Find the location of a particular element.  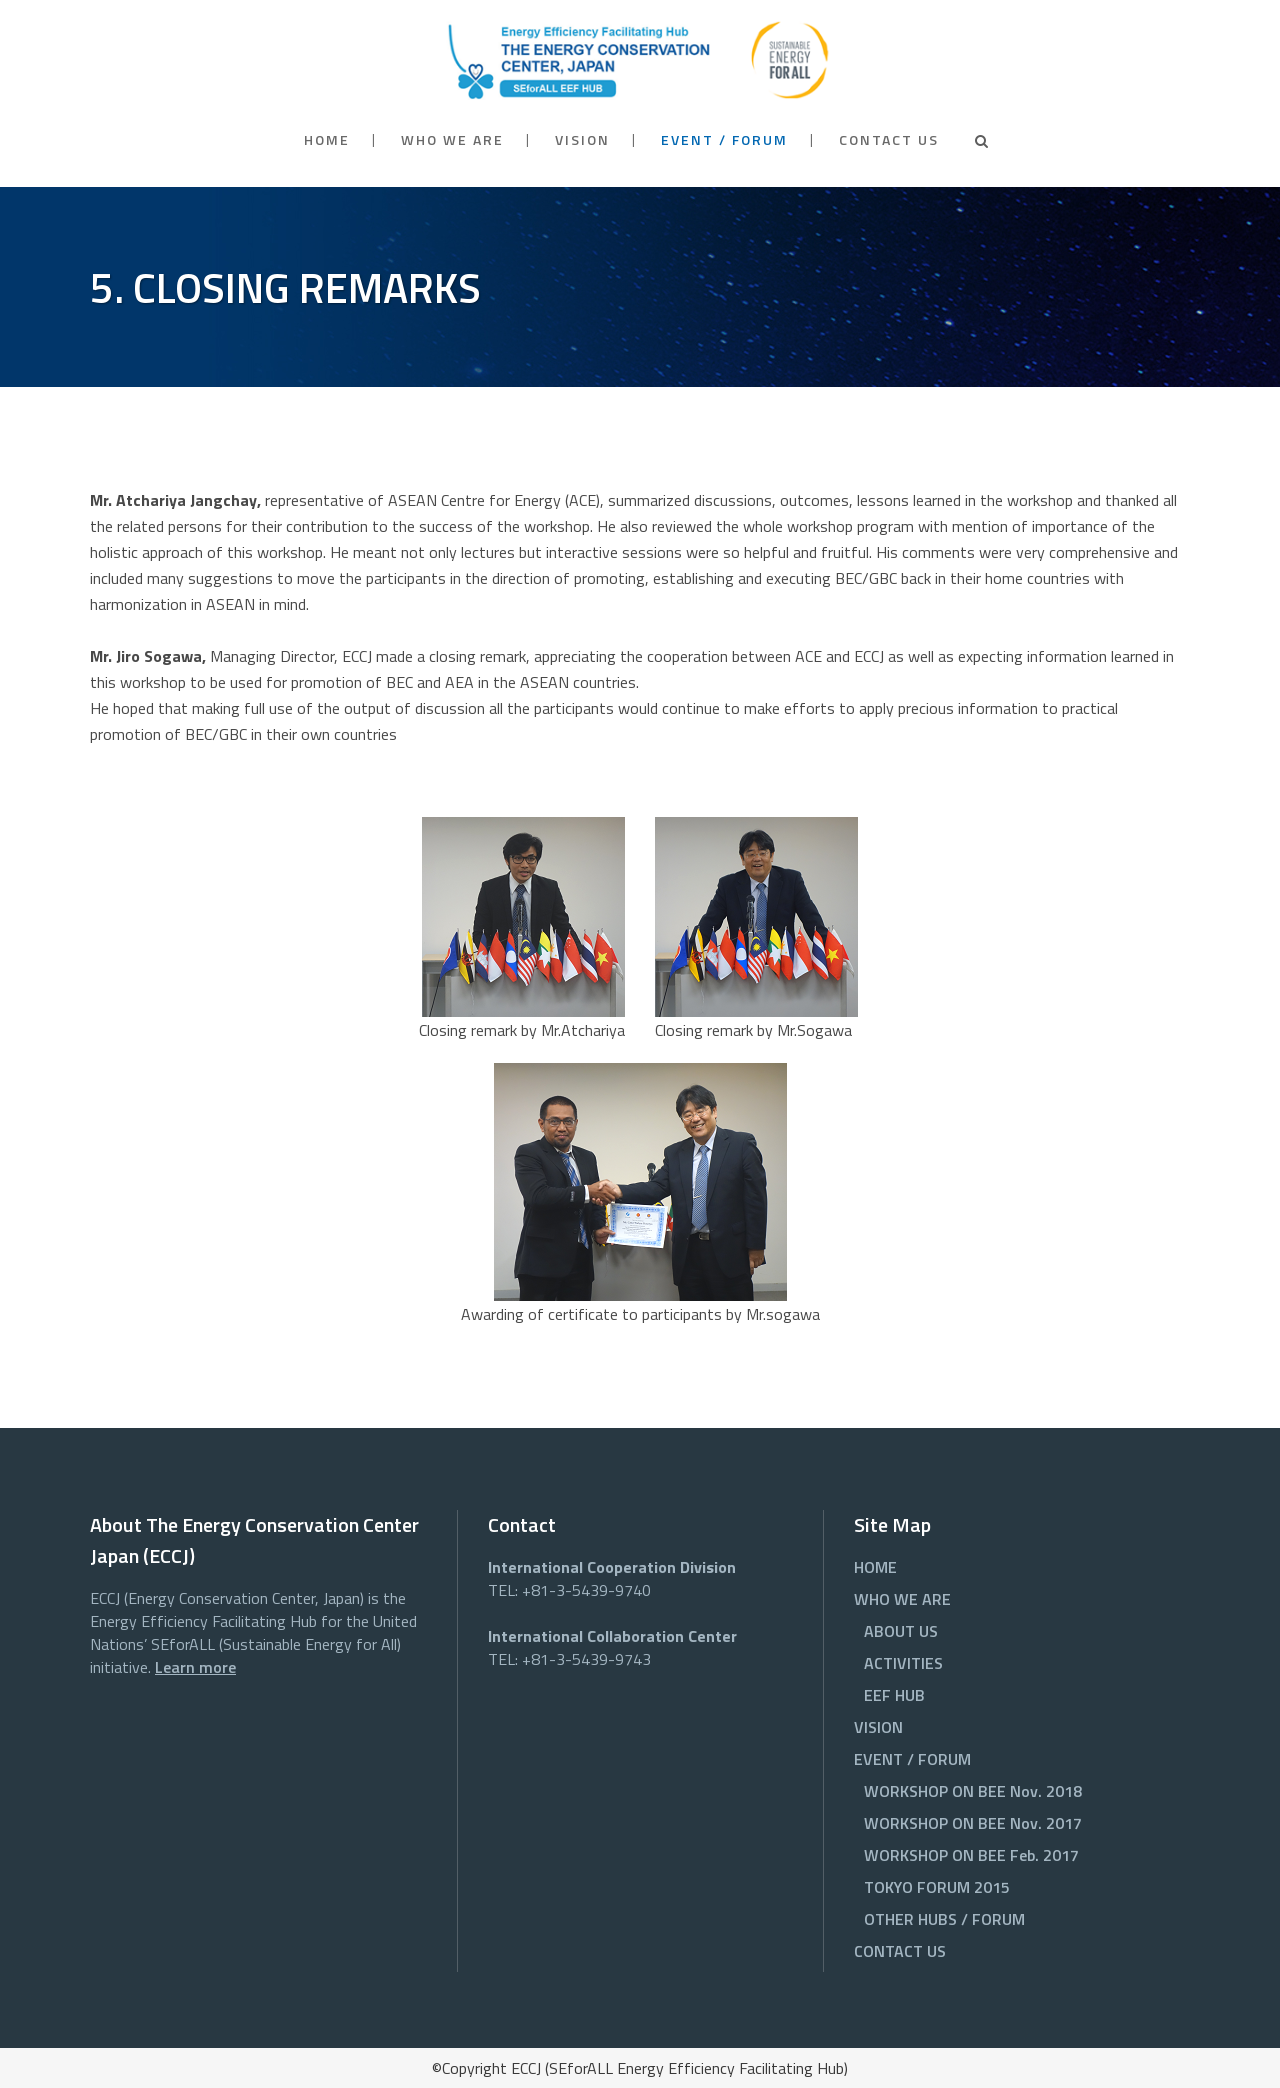

CONTACT US is located at coordinates (900, 1951).